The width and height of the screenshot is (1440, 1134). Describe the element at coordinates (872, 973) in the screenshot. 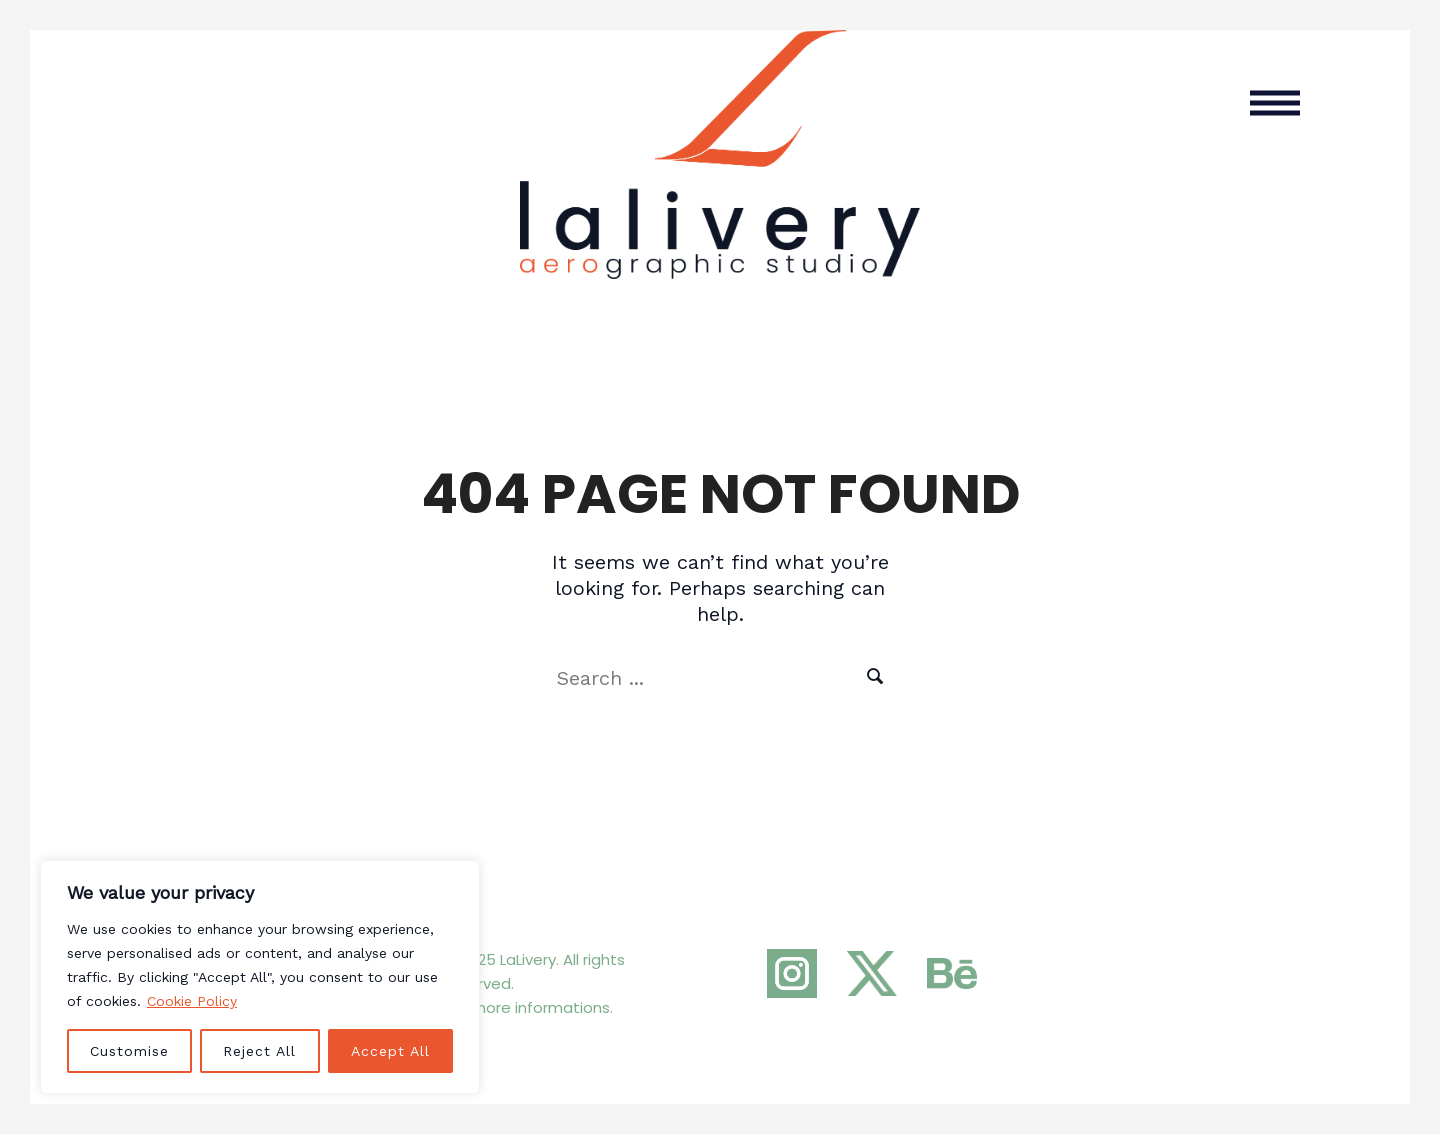

I see `[Twitter]` at that location.